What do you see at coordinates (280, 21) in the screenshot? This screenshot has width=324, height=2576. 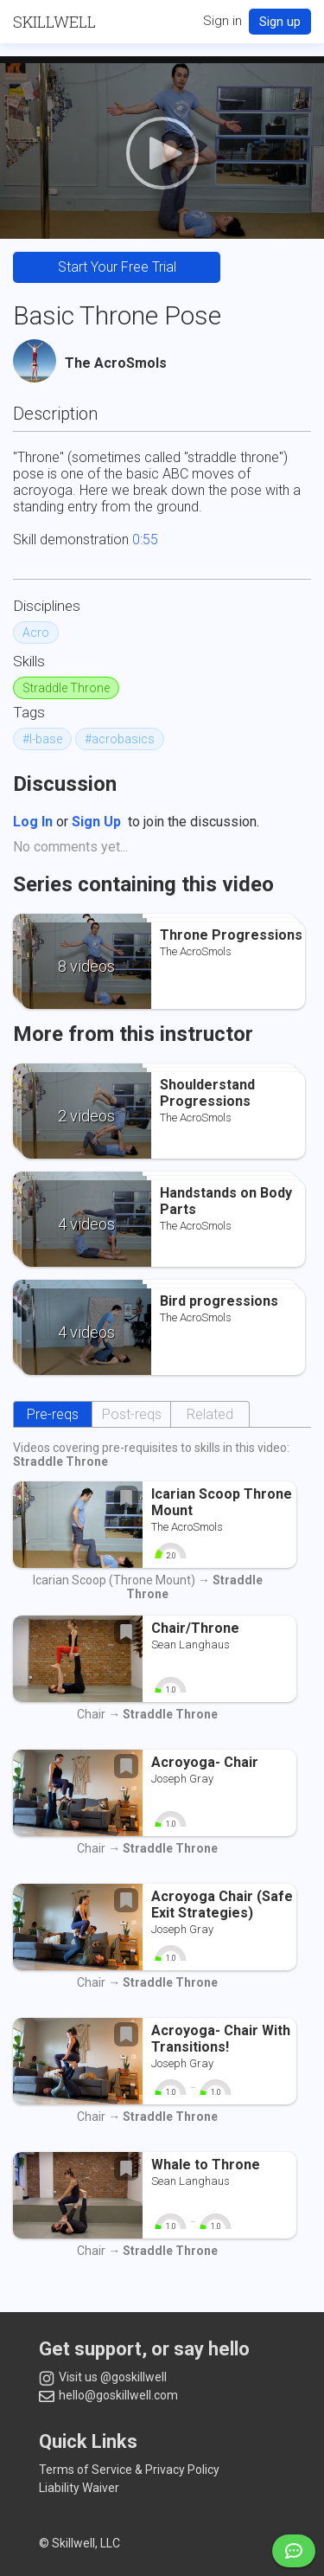 I see `Sign up` at bounding box center [280, 21].